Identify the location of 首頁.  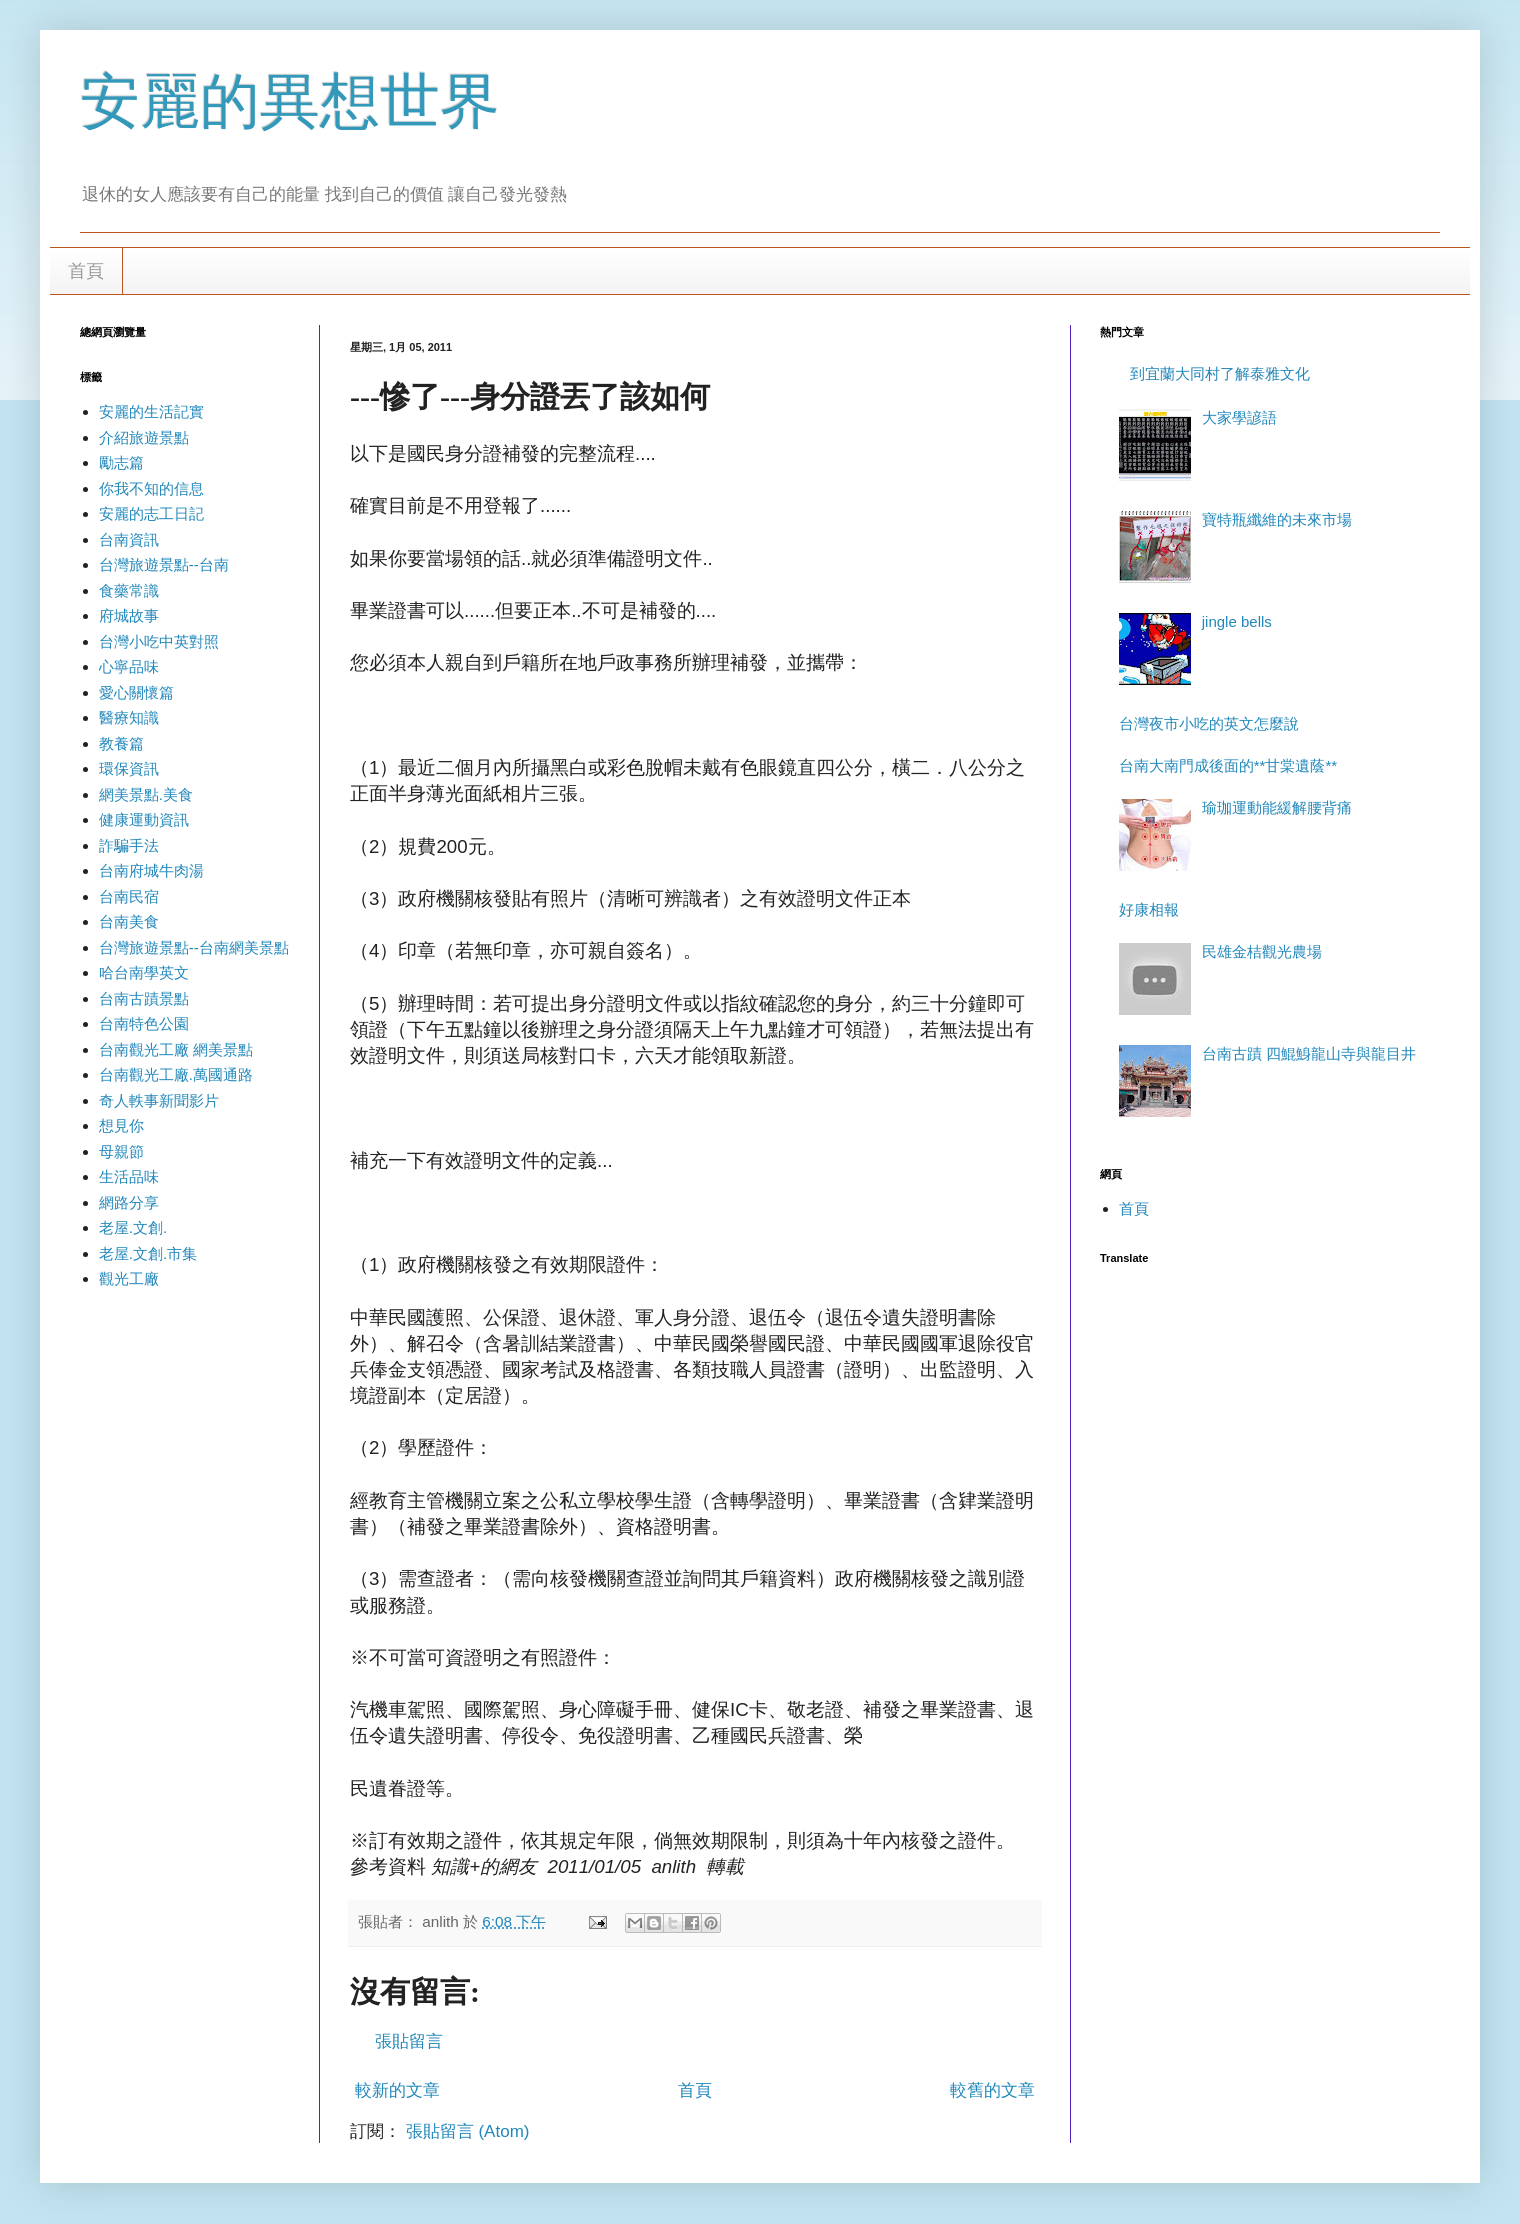
(86, 271).